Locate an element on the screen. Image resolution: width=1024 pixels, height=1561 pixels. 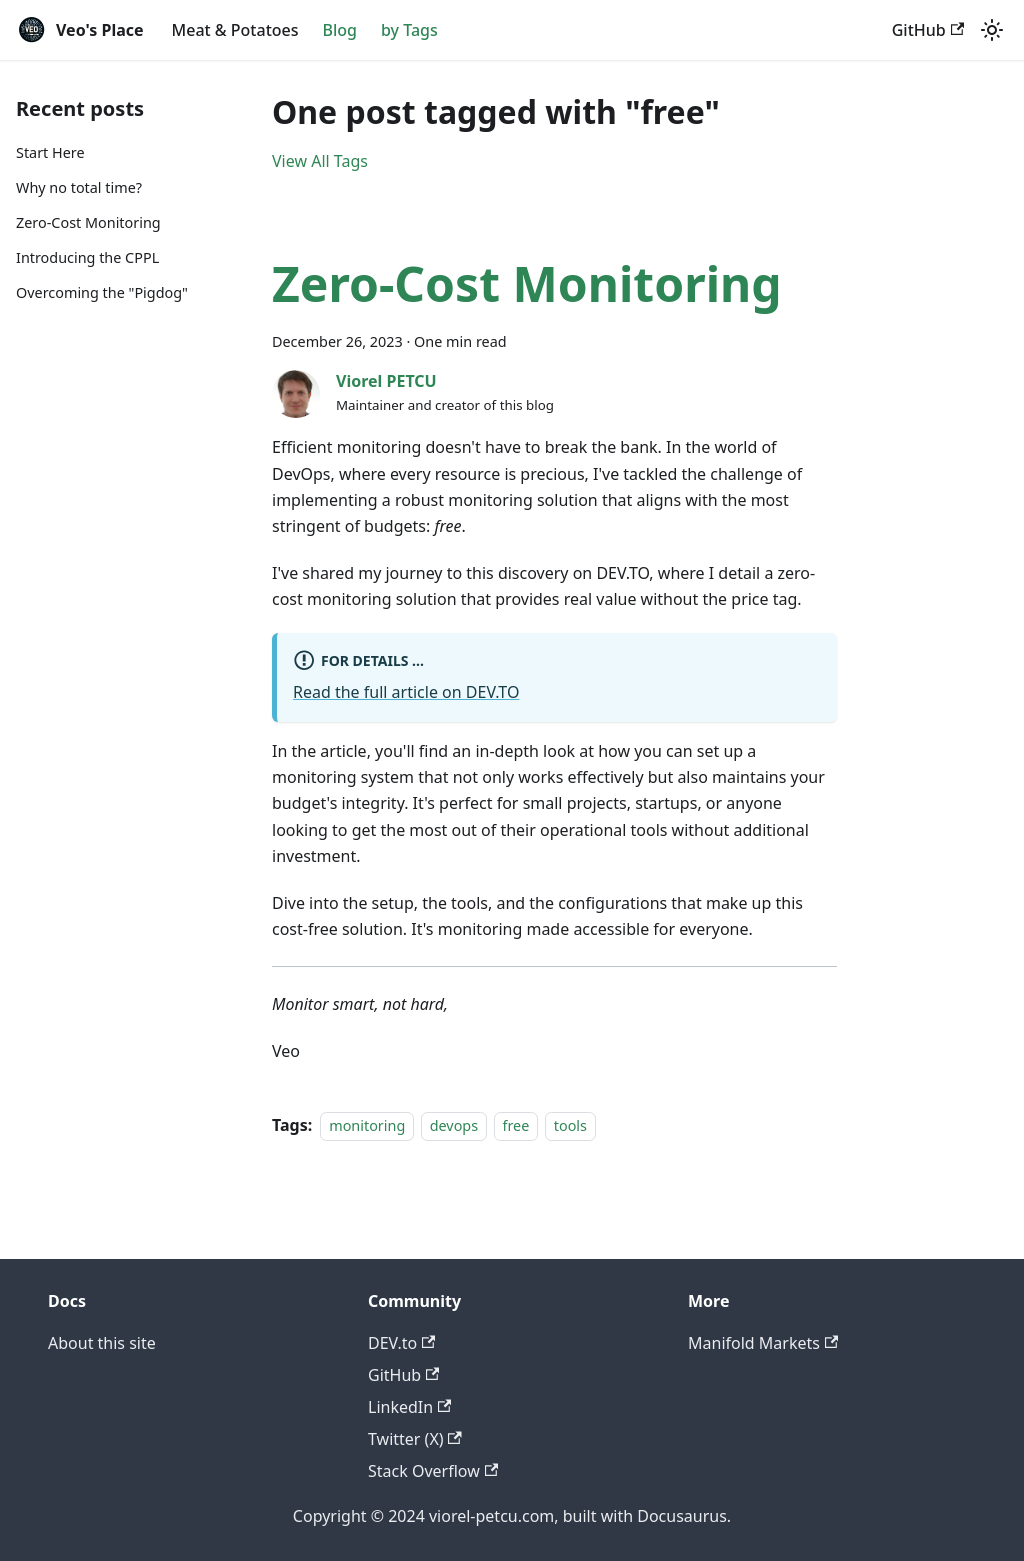
monitoring is located at coordinates (367, 1125).